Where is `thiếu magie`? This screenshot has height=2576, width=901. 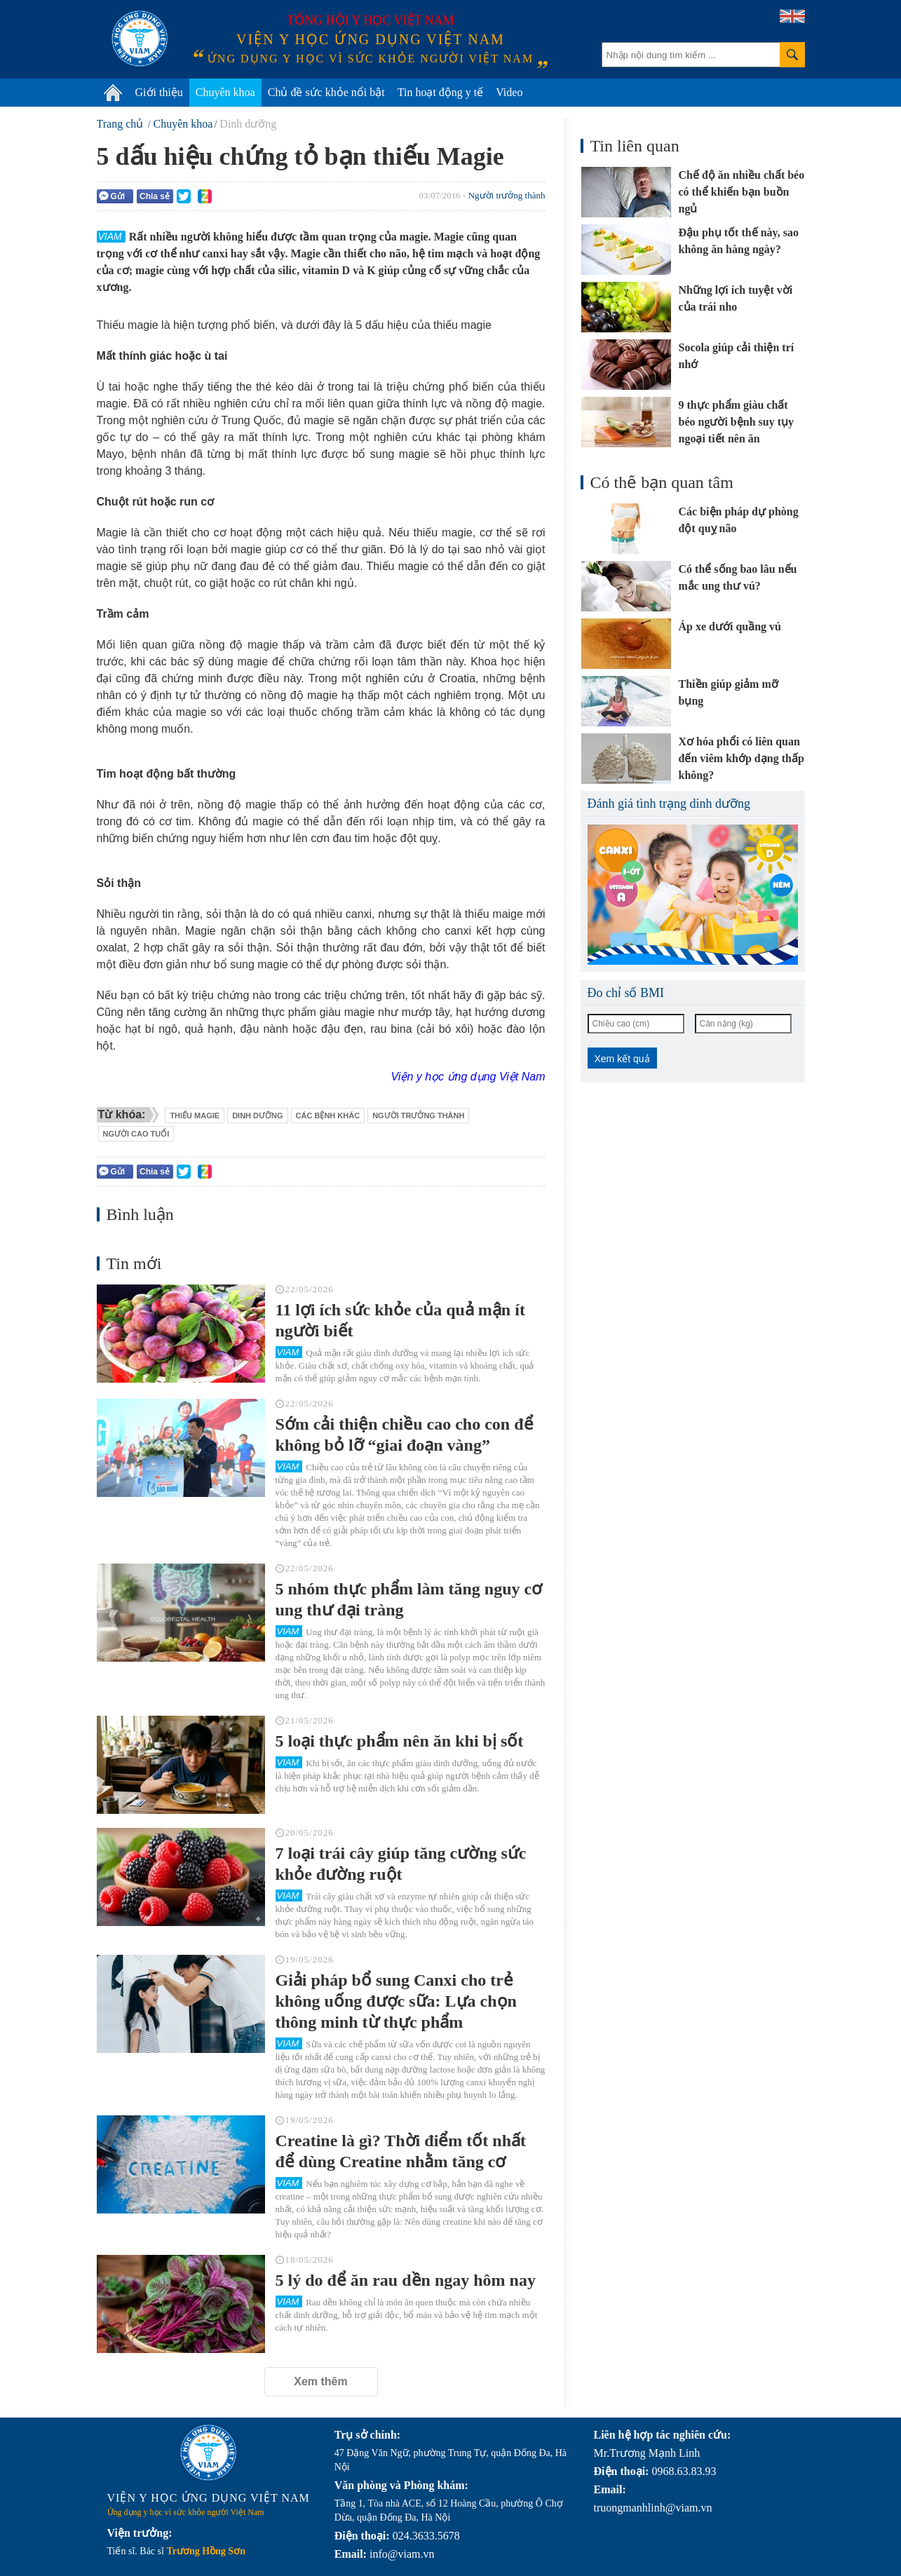
thiếu magie is located at coordinates (194, 1115).